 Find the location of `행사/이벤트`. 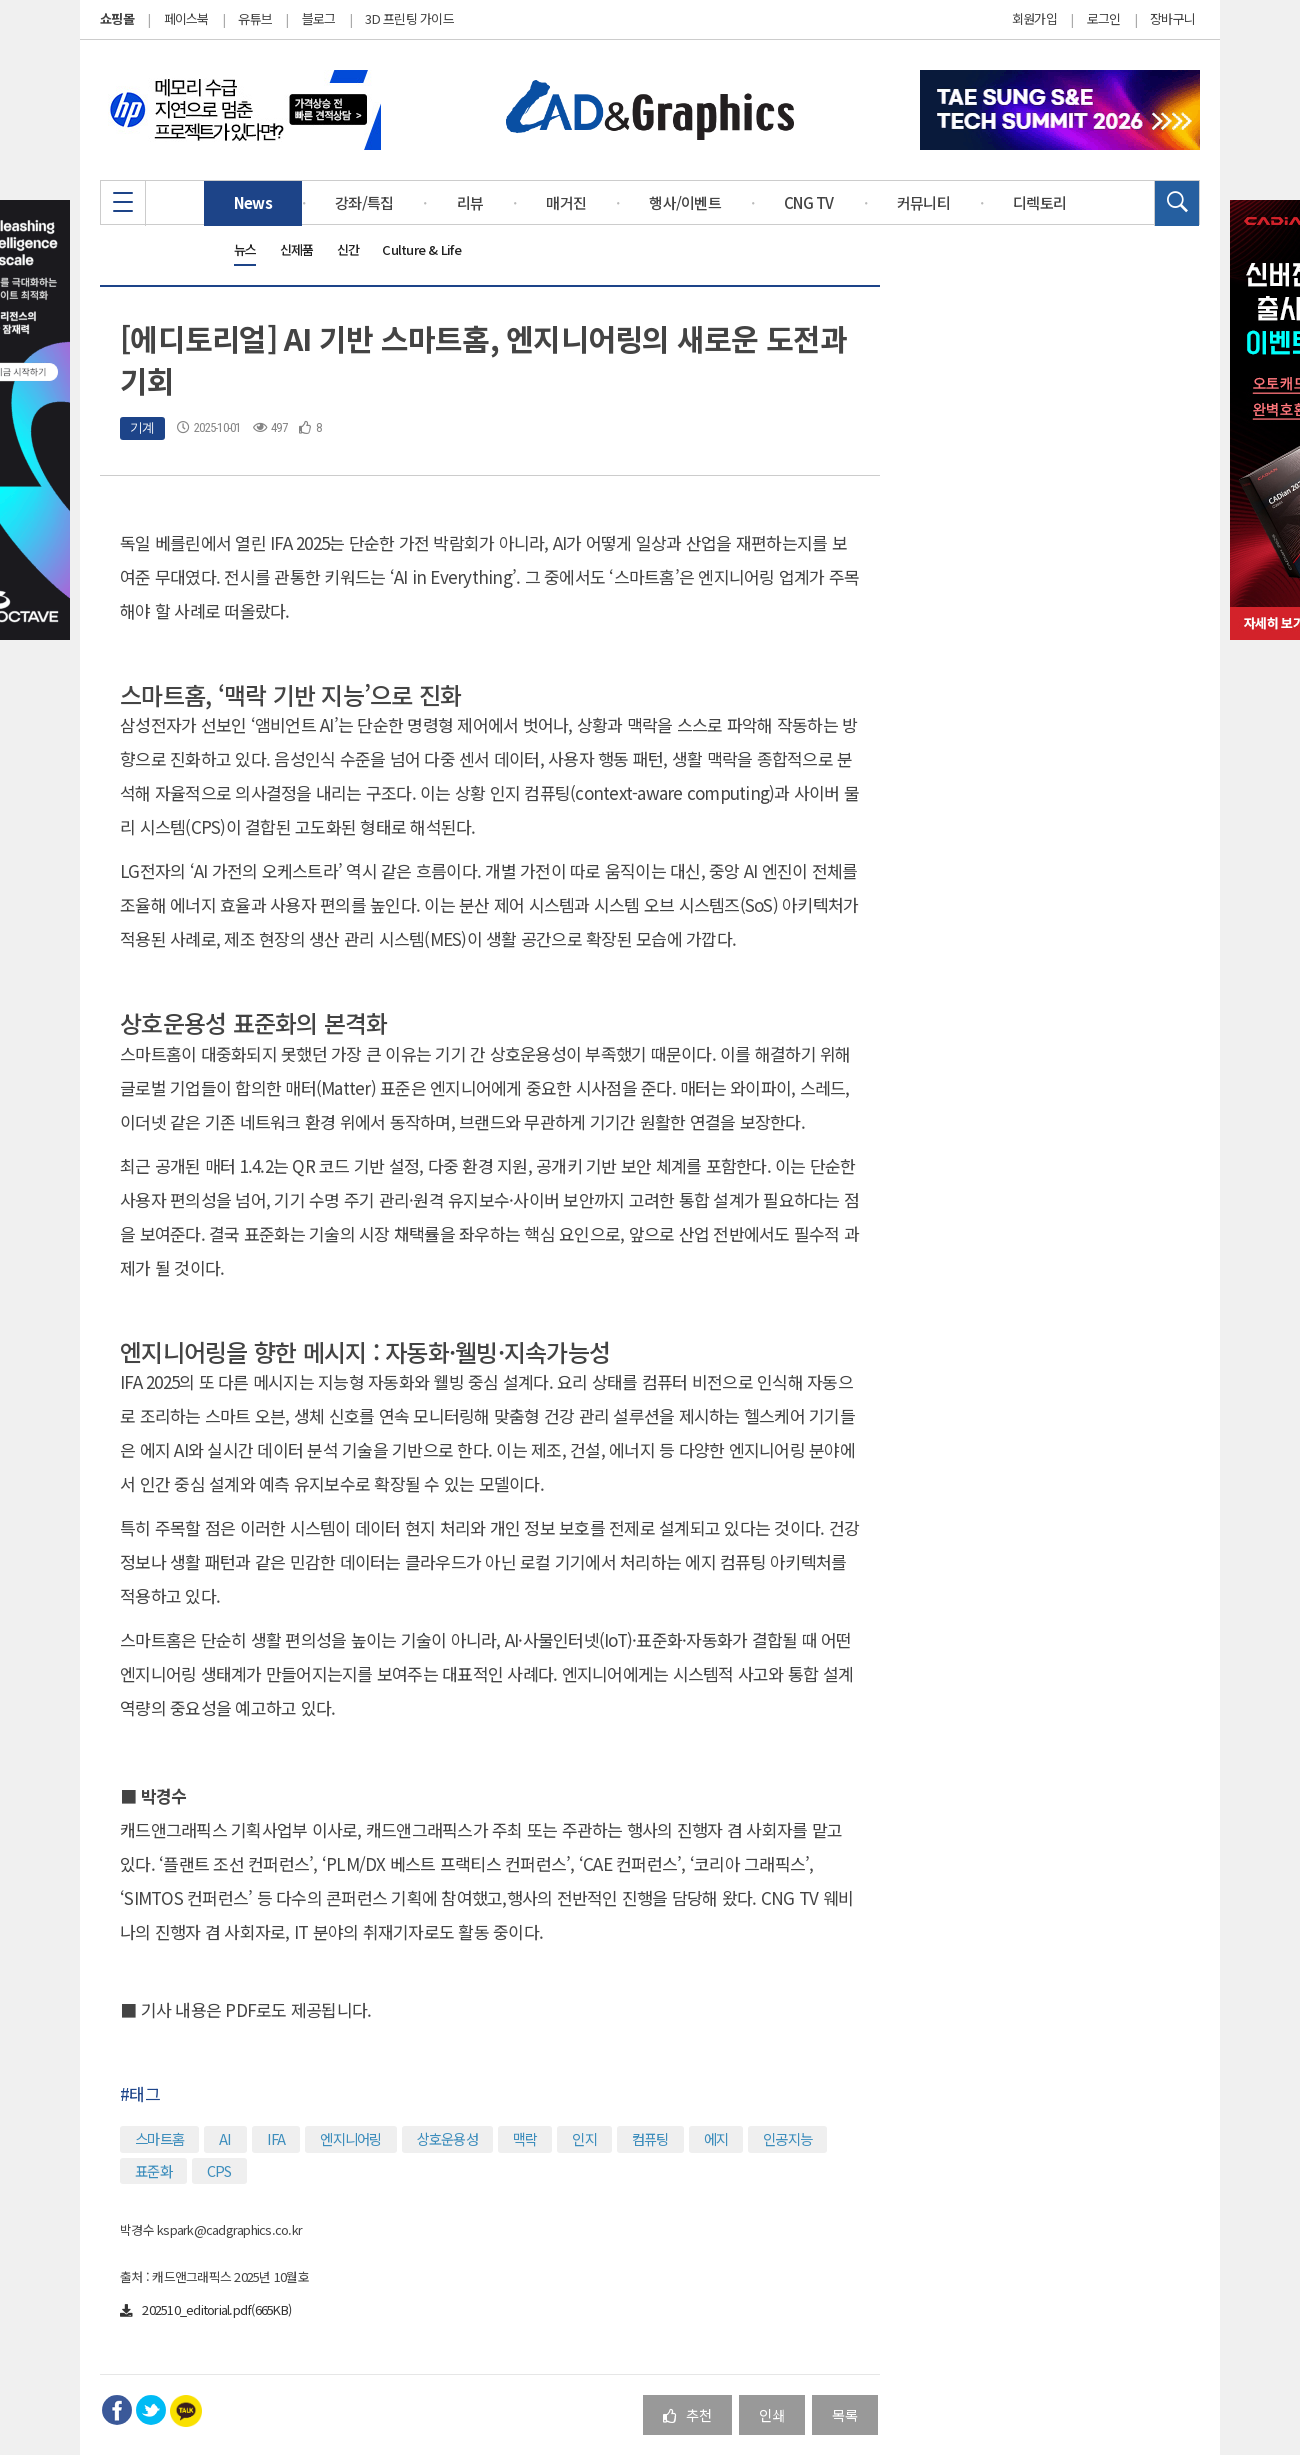

행사/이벤트 is located at coordinates (685, 202).